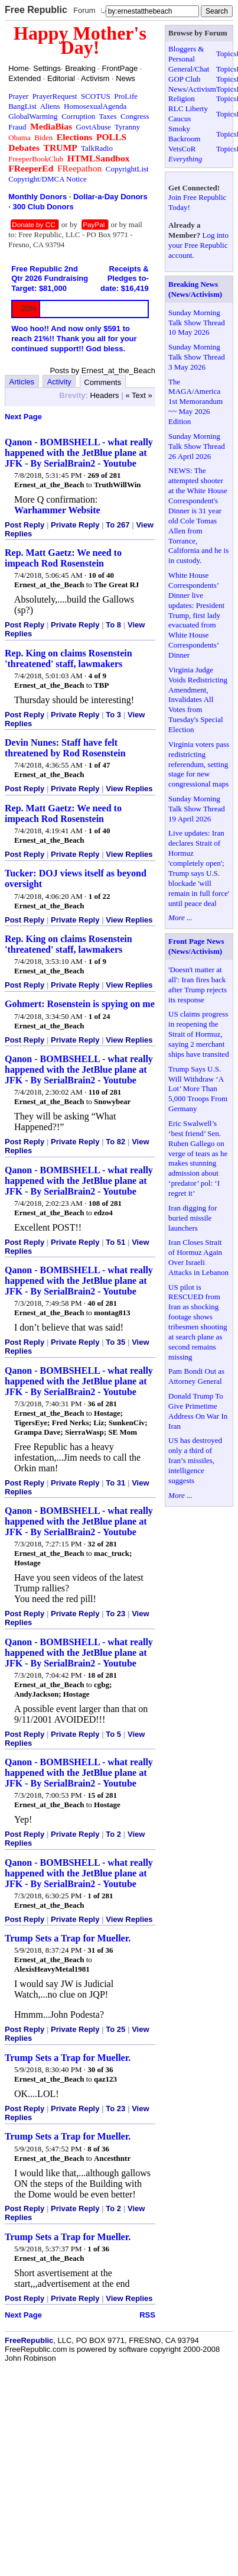  Describe the element at coordinates (196, 808) in the screenshot. I see `Sunday Morning Talk Show Thread 19 April 2026` at that location.